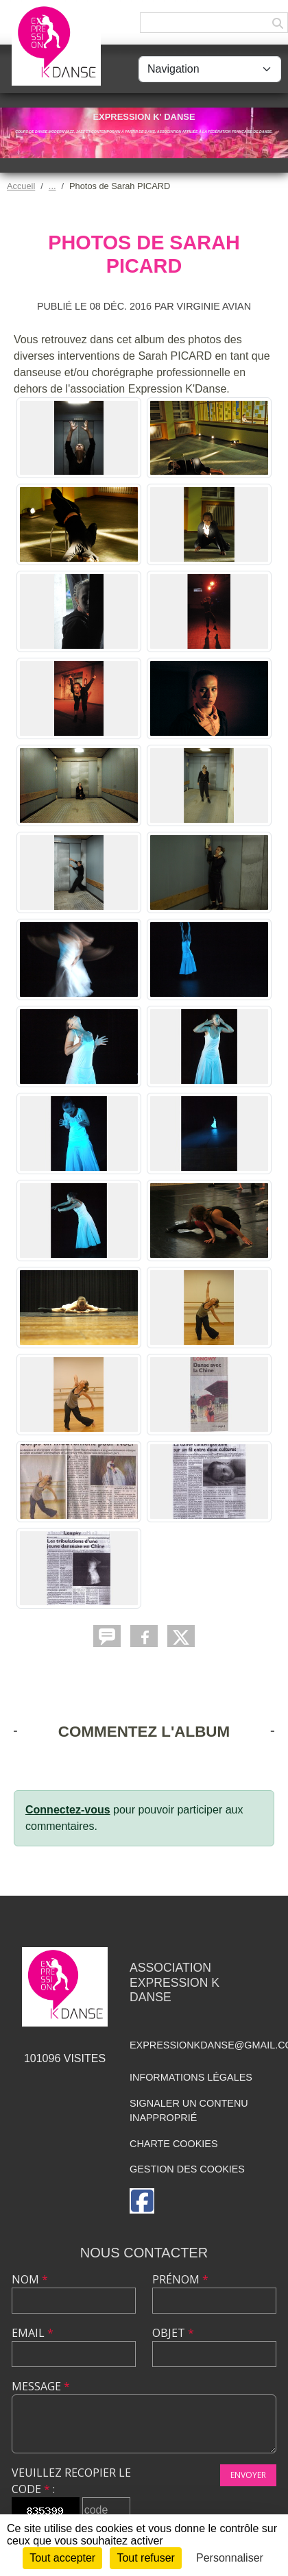 The width and height of the screenshot is (288, 2576). Describe the element at coordinates (187, 2169) in the screenshot. I see `Gestion des cookies` at that location.